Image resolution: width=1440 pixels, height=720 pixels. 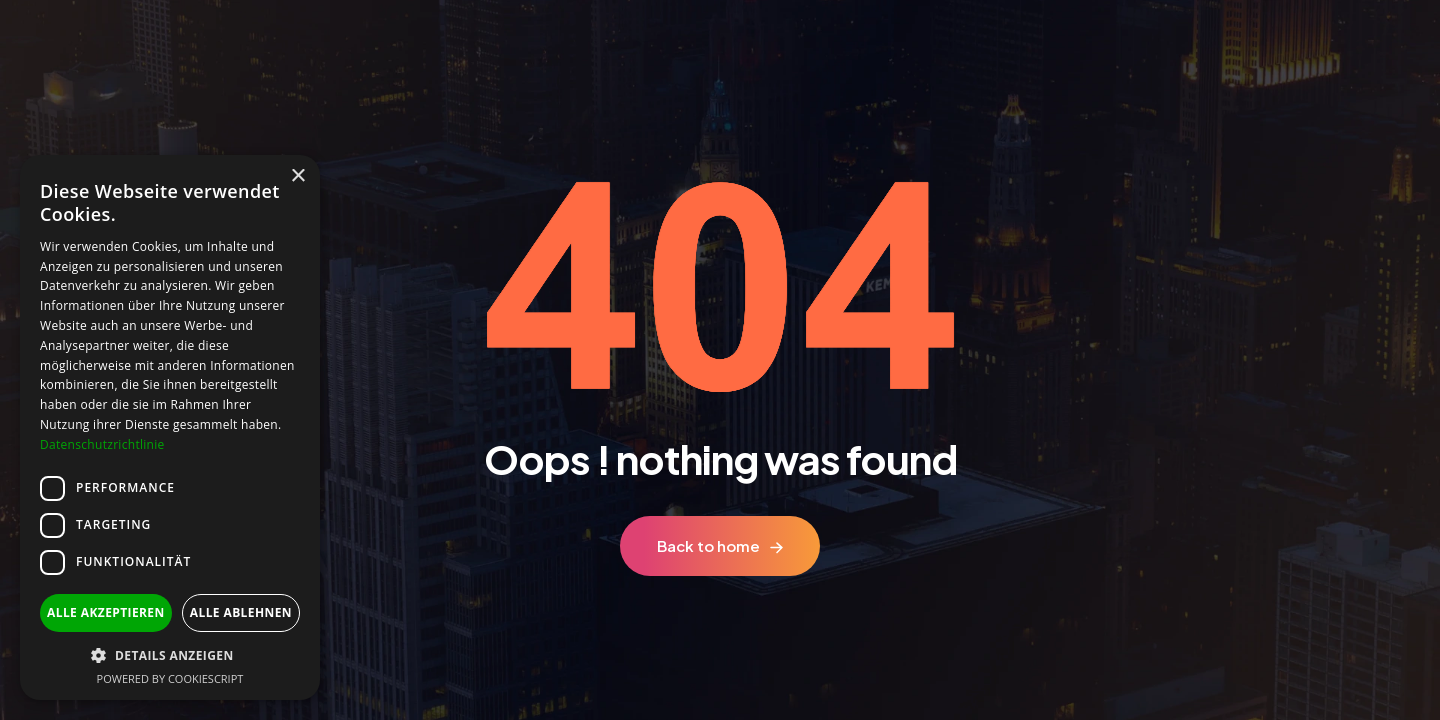 I want to click on Alle akzeptieren [button], so click(x=106, y=612).